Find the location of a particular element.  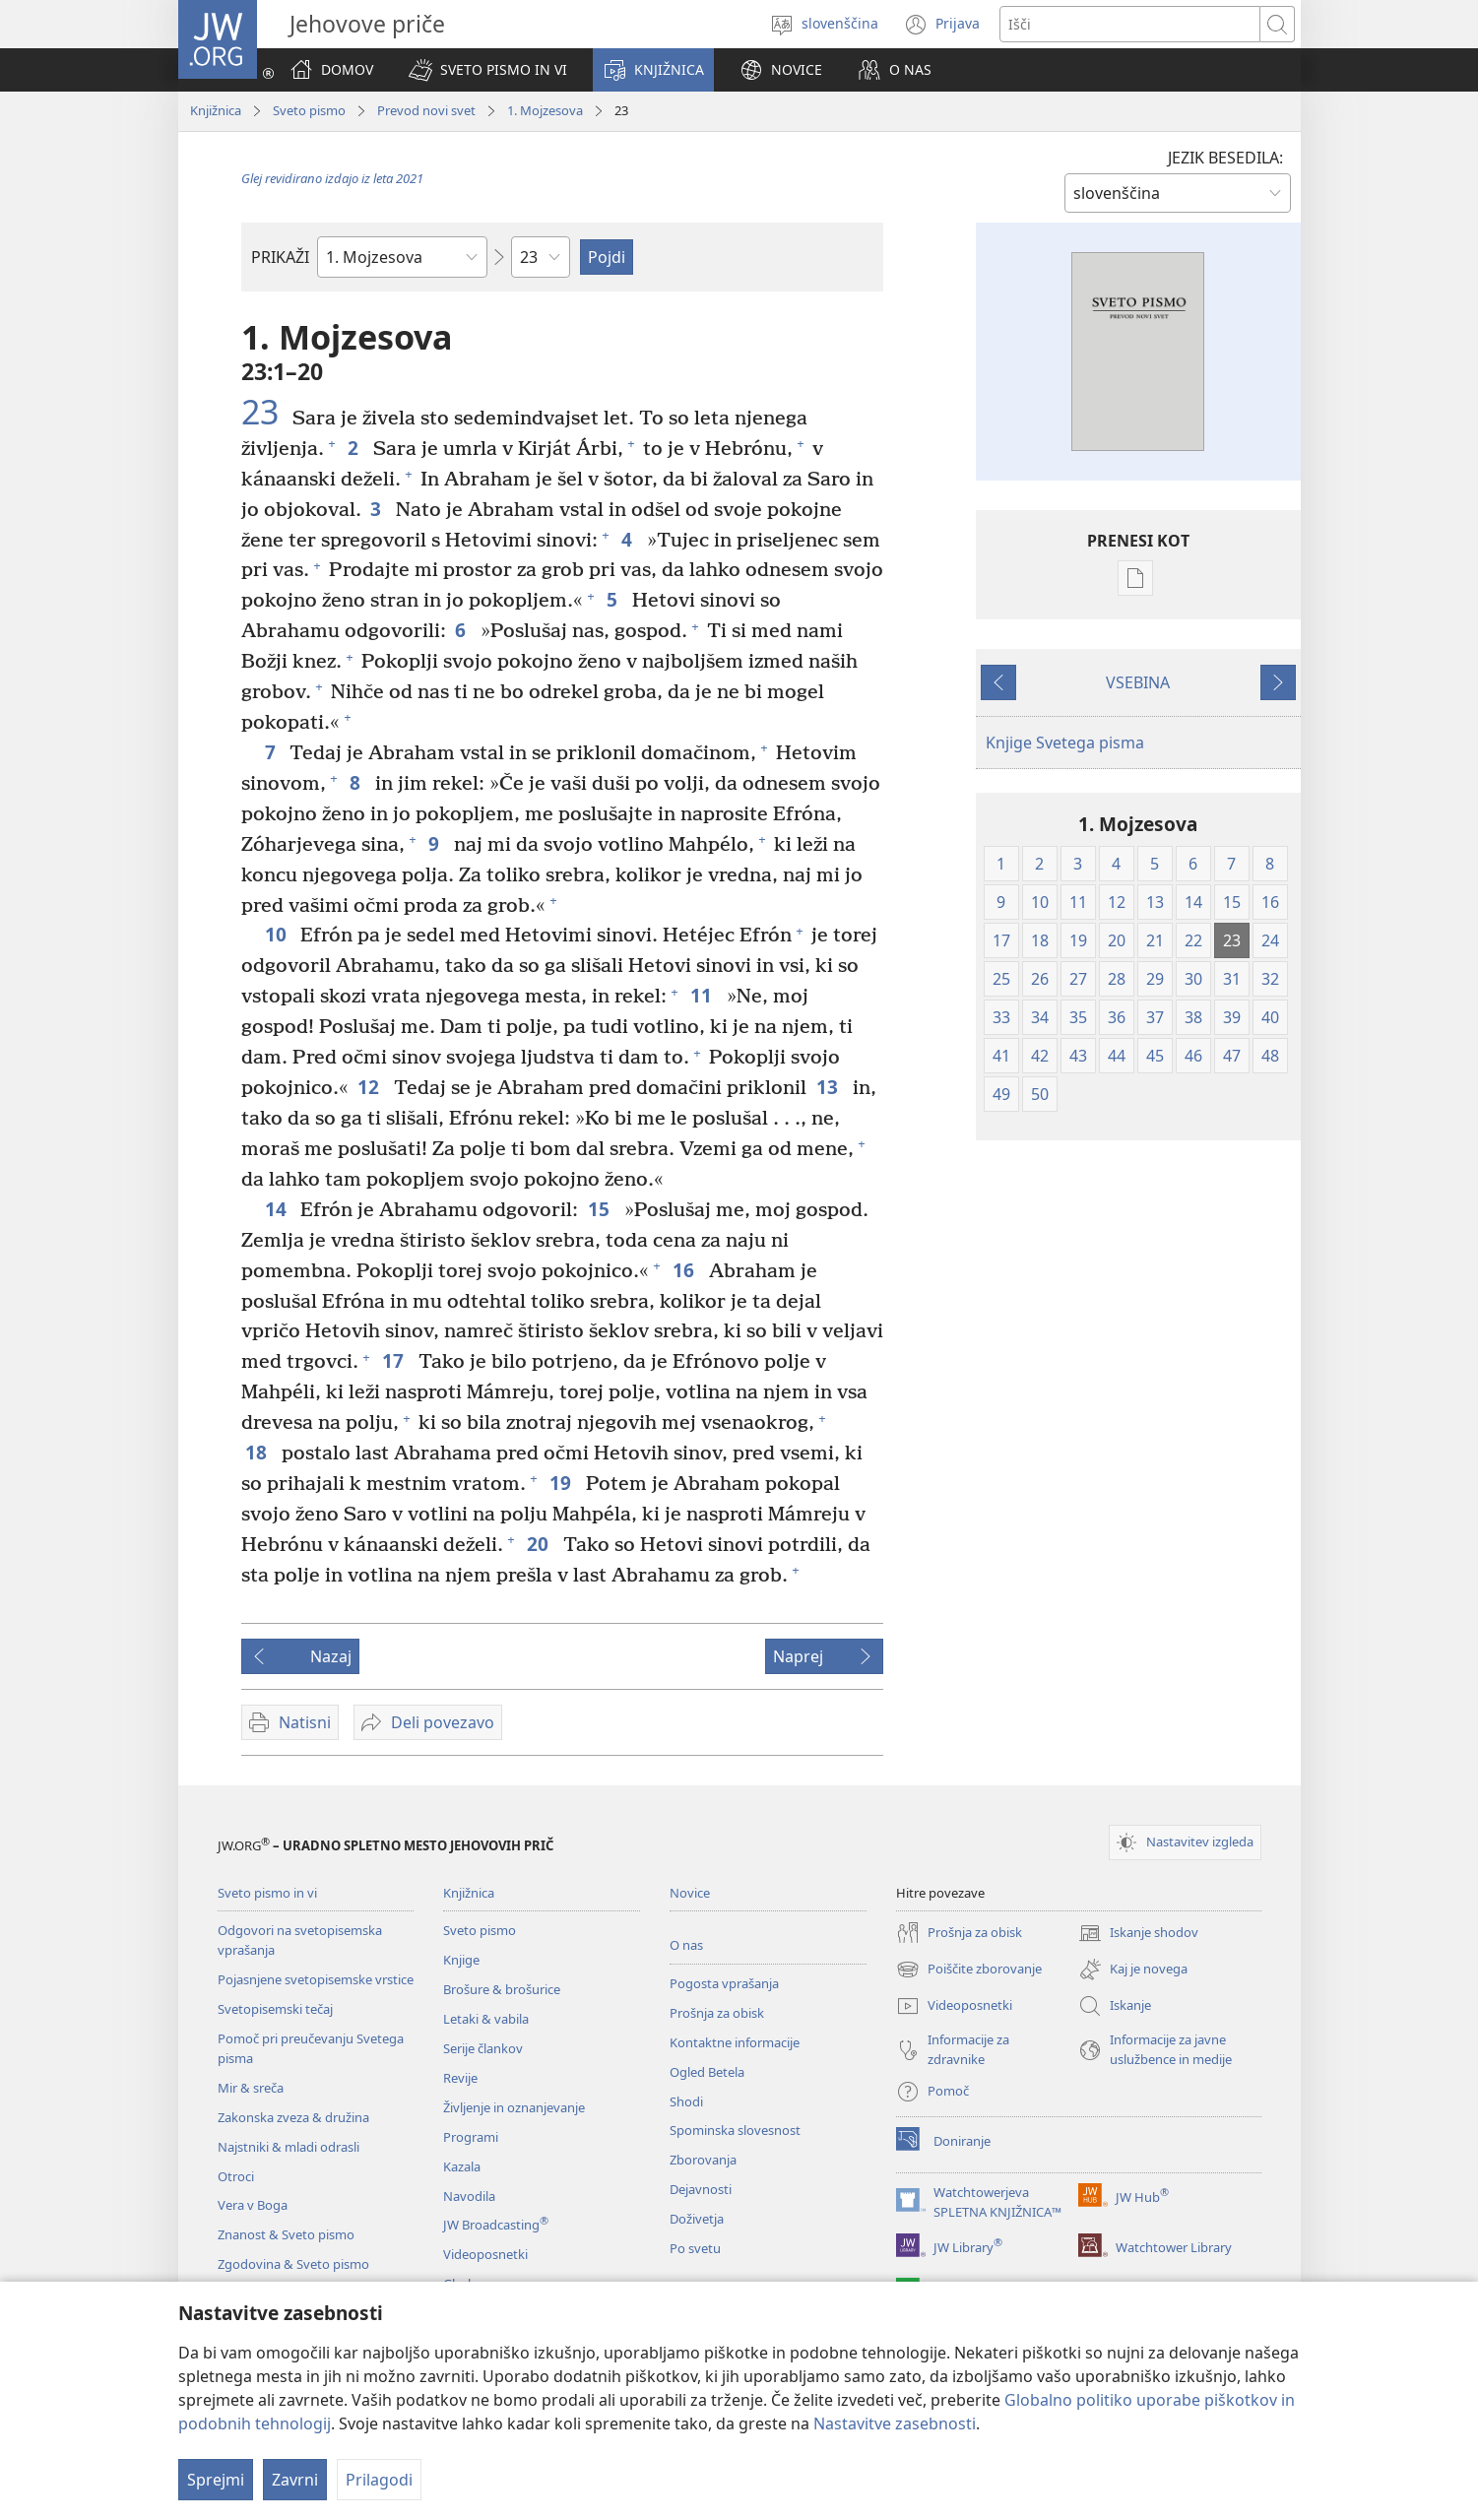

Kazala is located at coordinates (462, 2166).